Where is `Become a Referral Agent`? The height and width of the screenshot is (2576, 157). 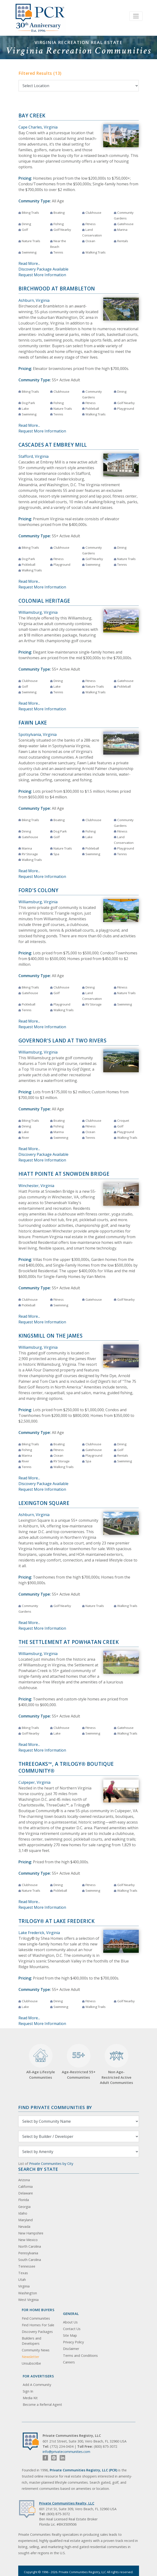 Become a Referral Agent is located at coordinates (42, 2404).